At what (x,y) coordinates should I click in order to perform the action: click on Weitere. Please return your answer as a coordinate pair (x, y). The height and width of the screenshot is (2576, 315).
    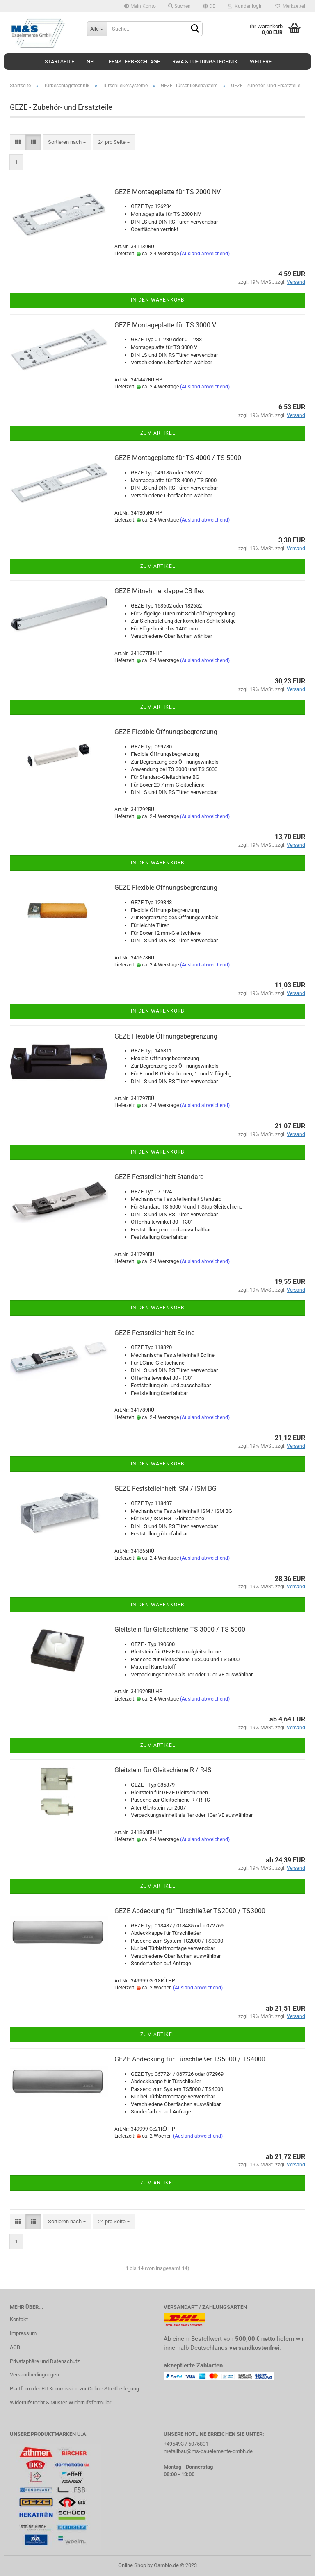
    Looking at the image, I should click on (261, 62).